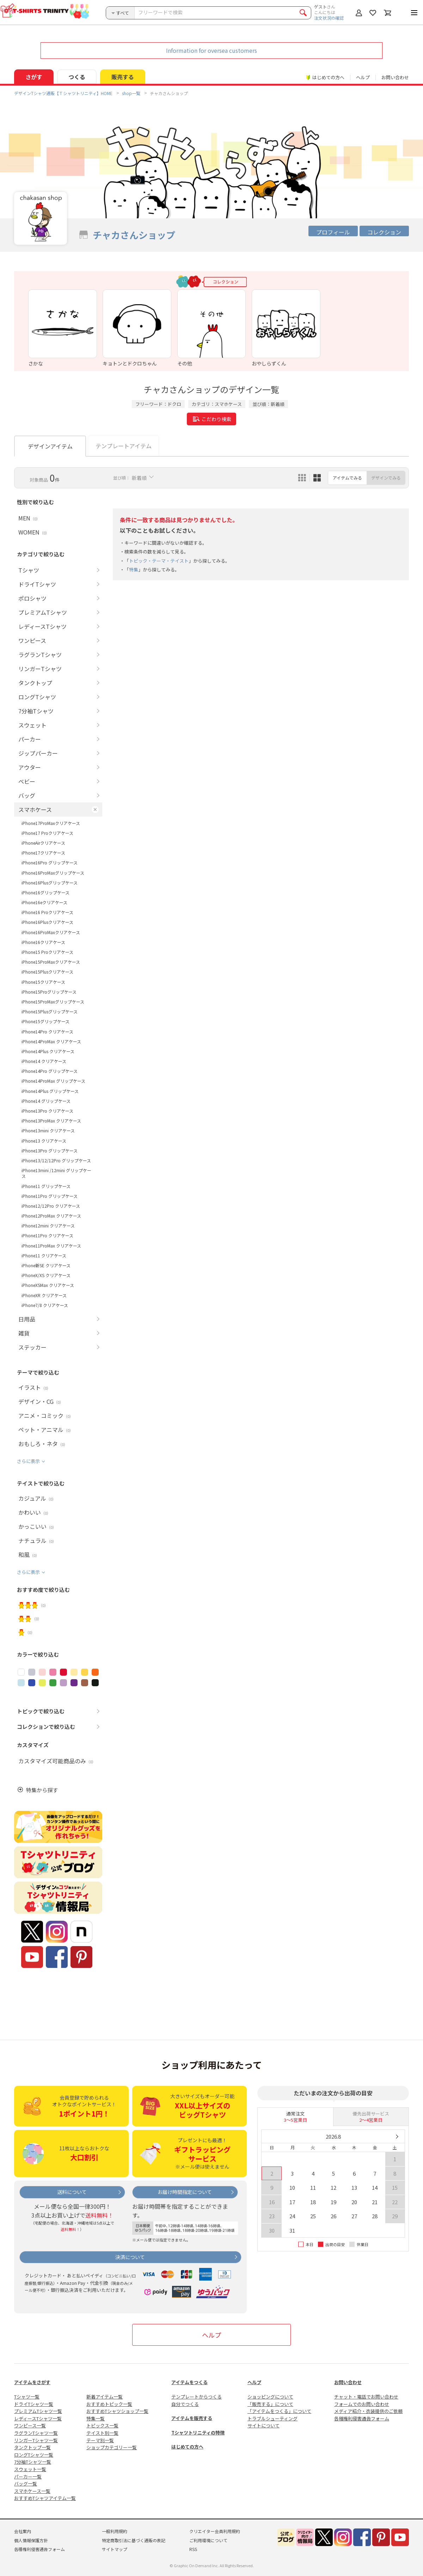  I want to click on ショップカテゴリー一覧, so click(111, 2447).